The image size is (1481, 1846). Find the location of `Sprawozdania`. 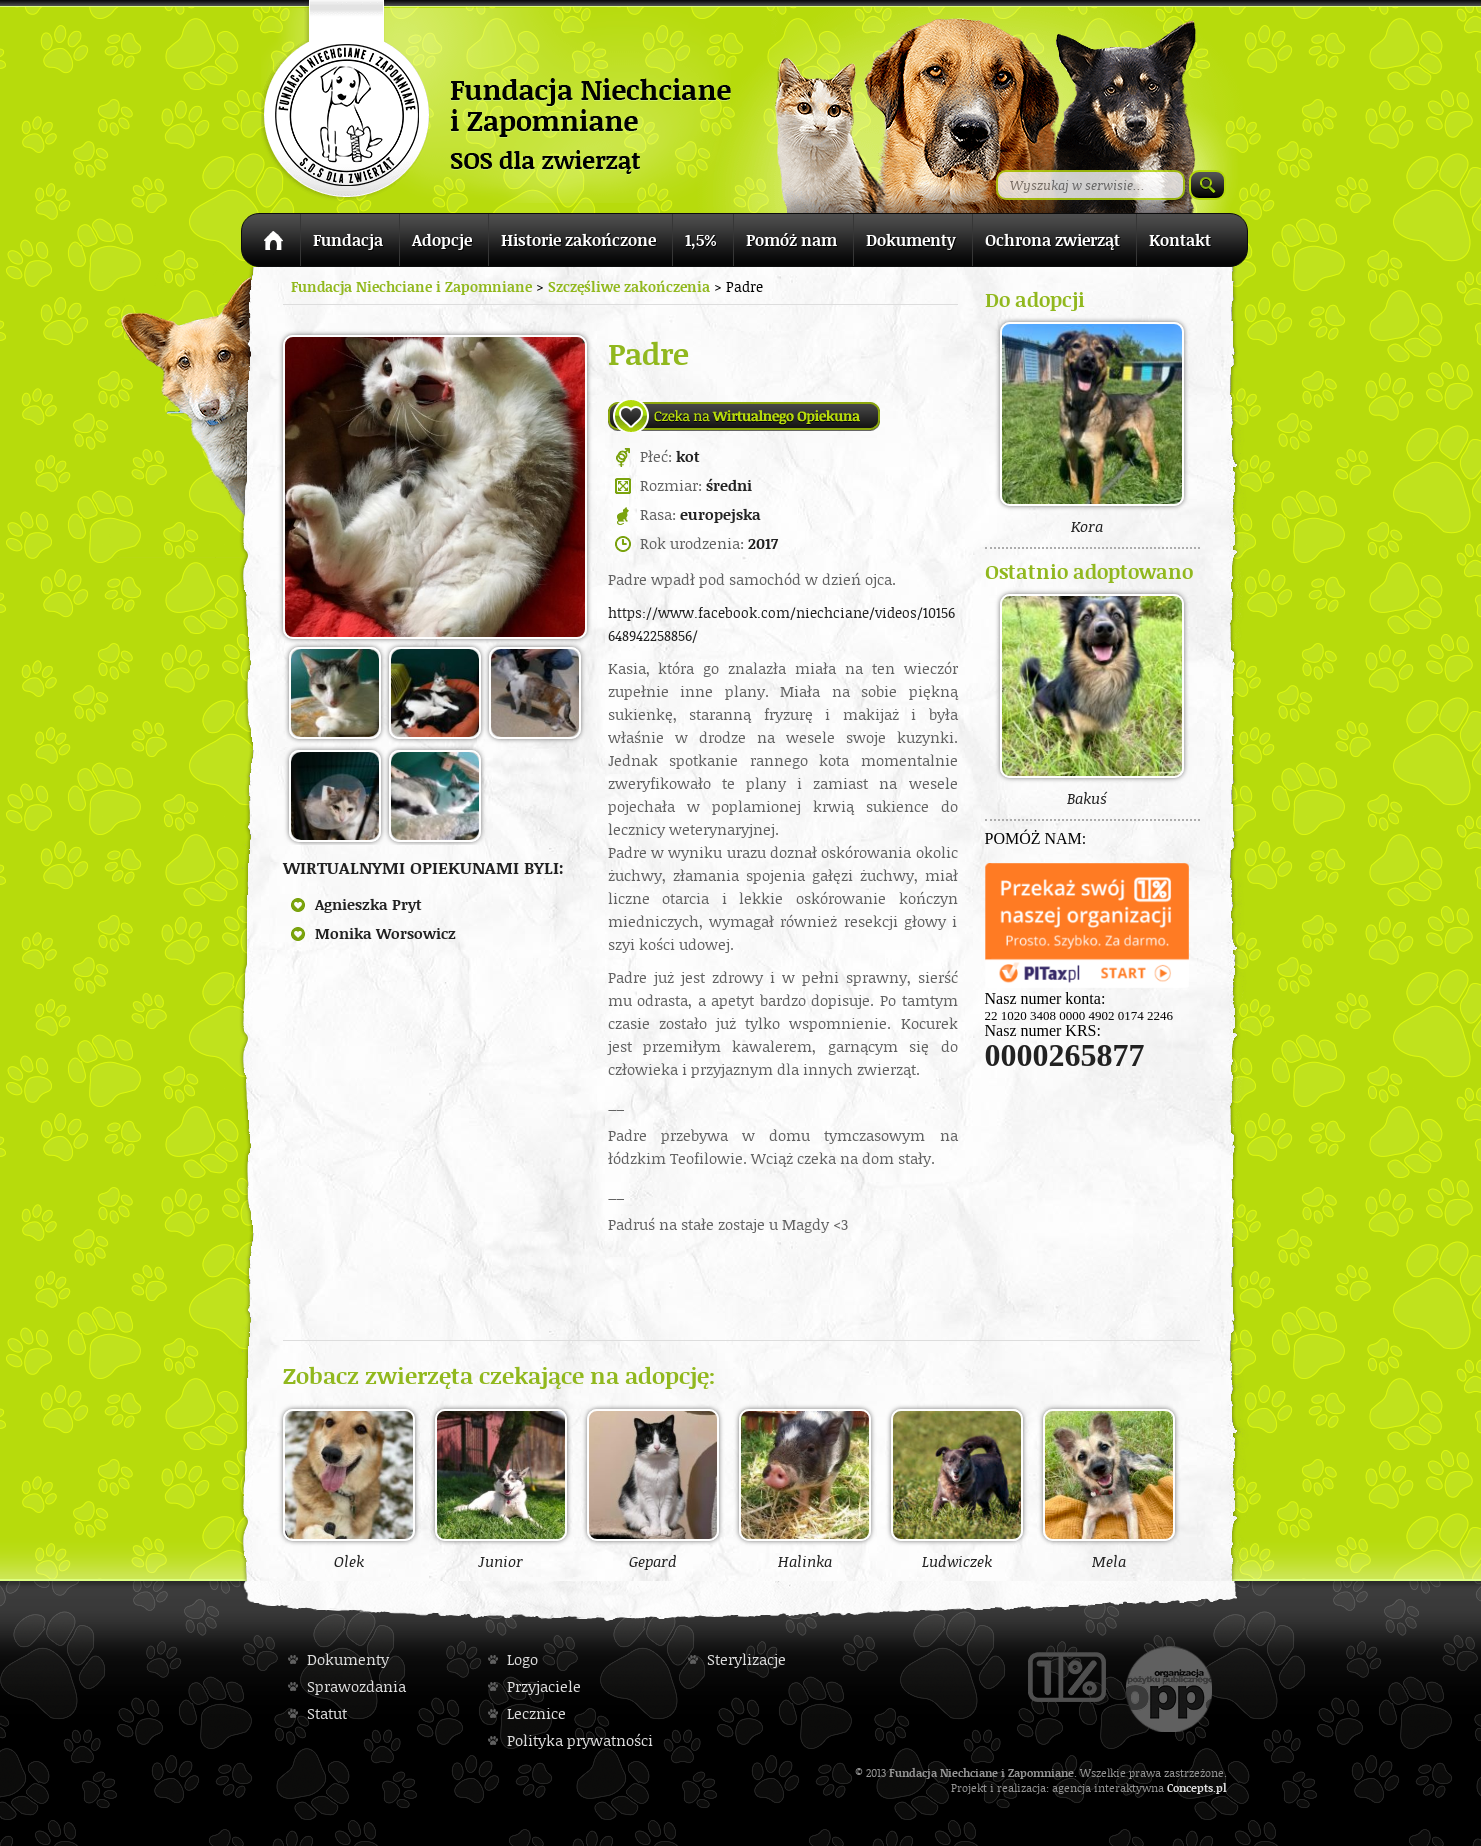

Sprawozdania is located at coordinates (356, 1686).